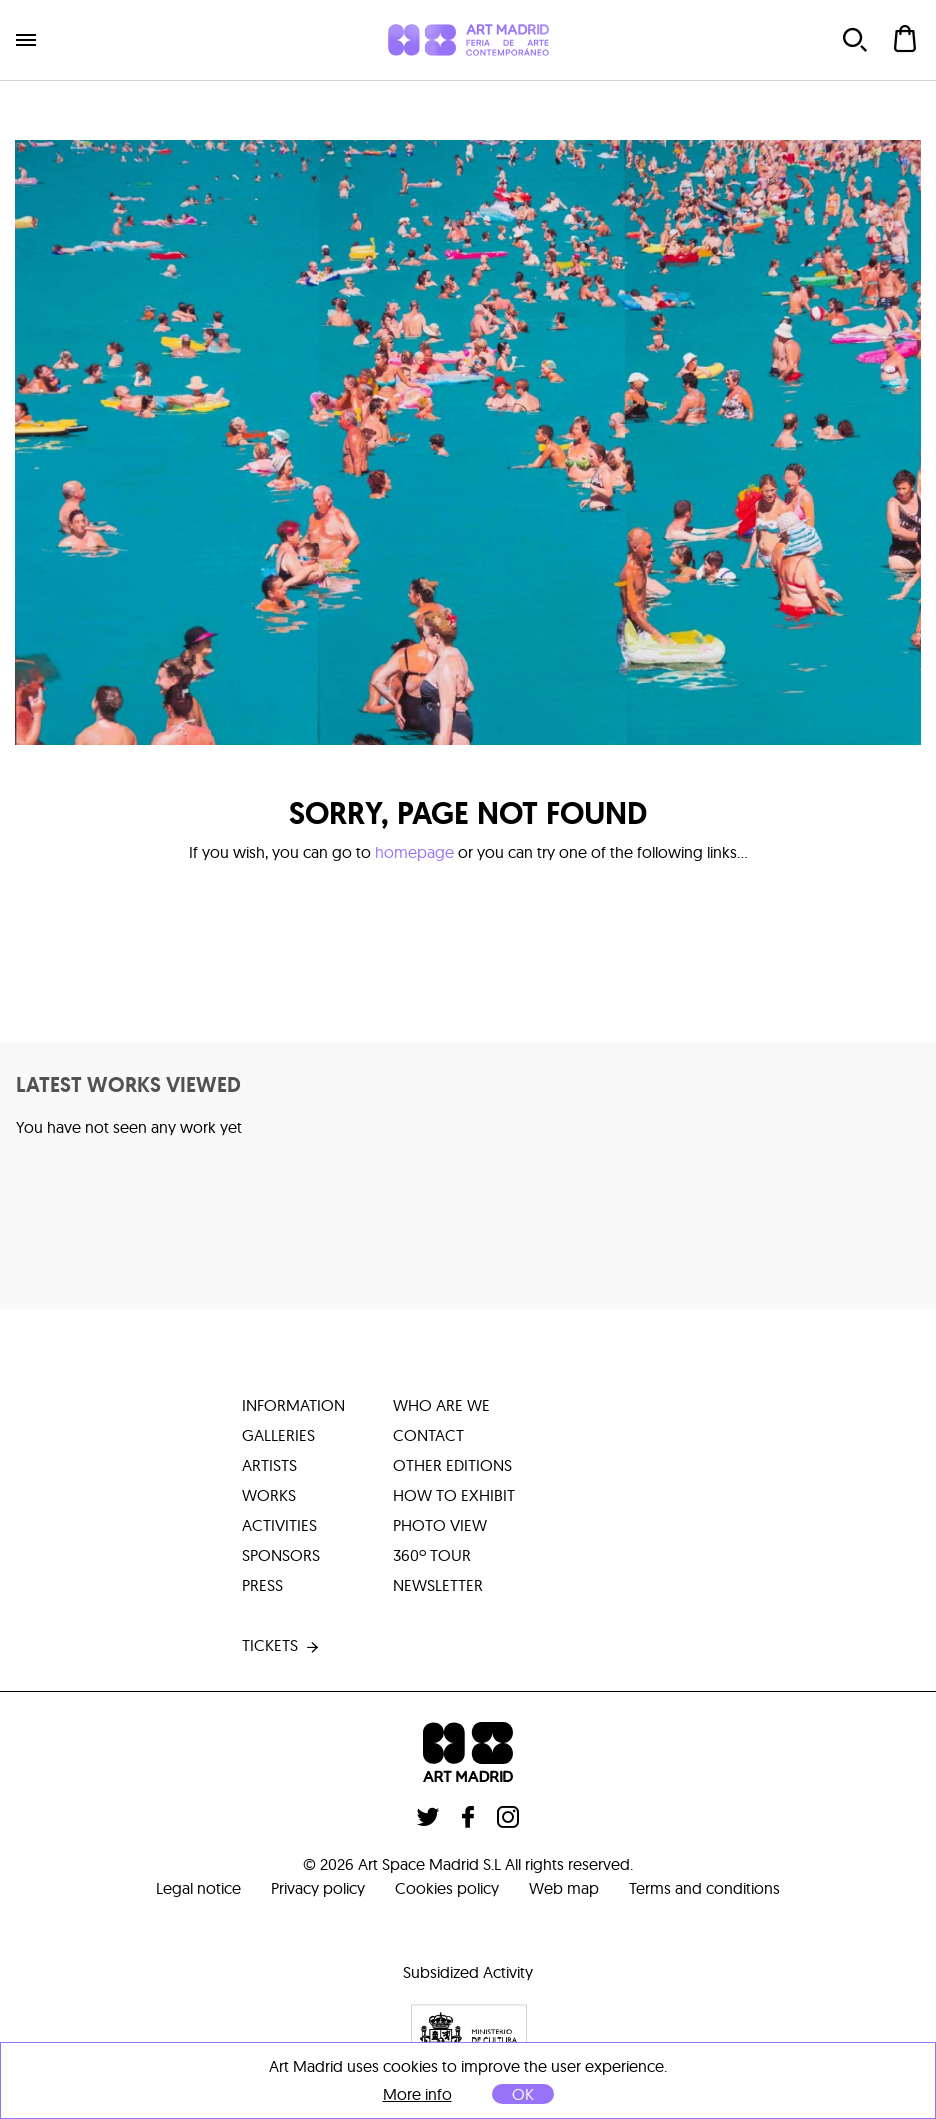 The width and height of the screenshot is (936, 2119). I want to click on tickets, so click(282, 1646).